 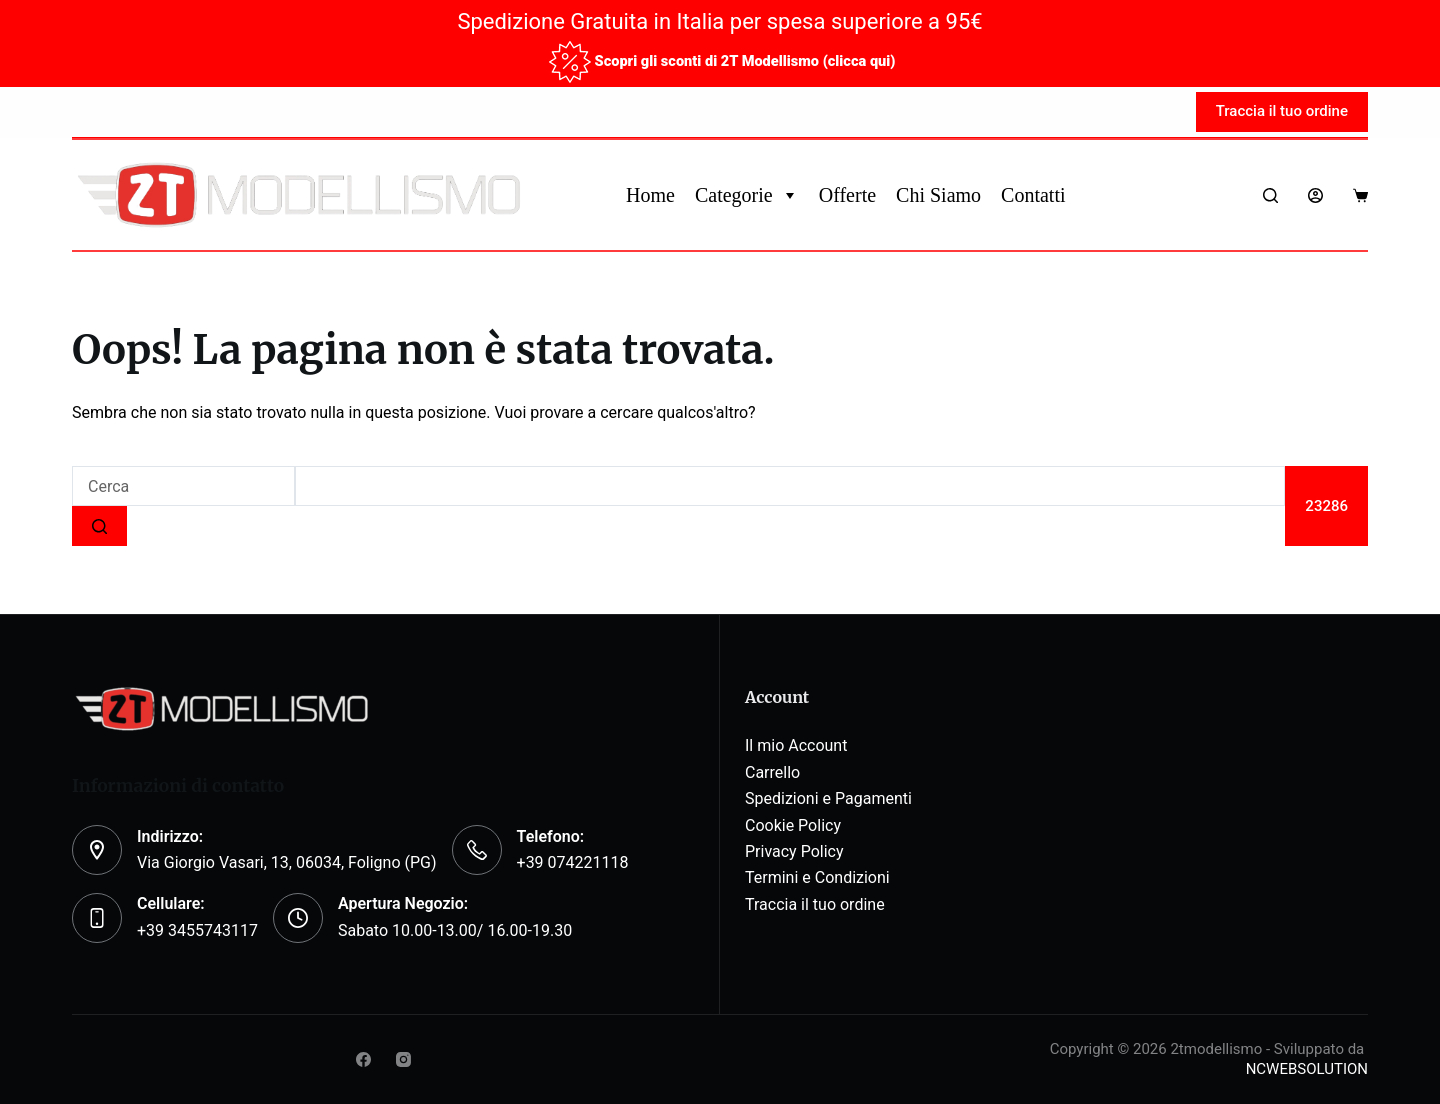 I want to click on Il mio Account, so click(x=796, y=745).